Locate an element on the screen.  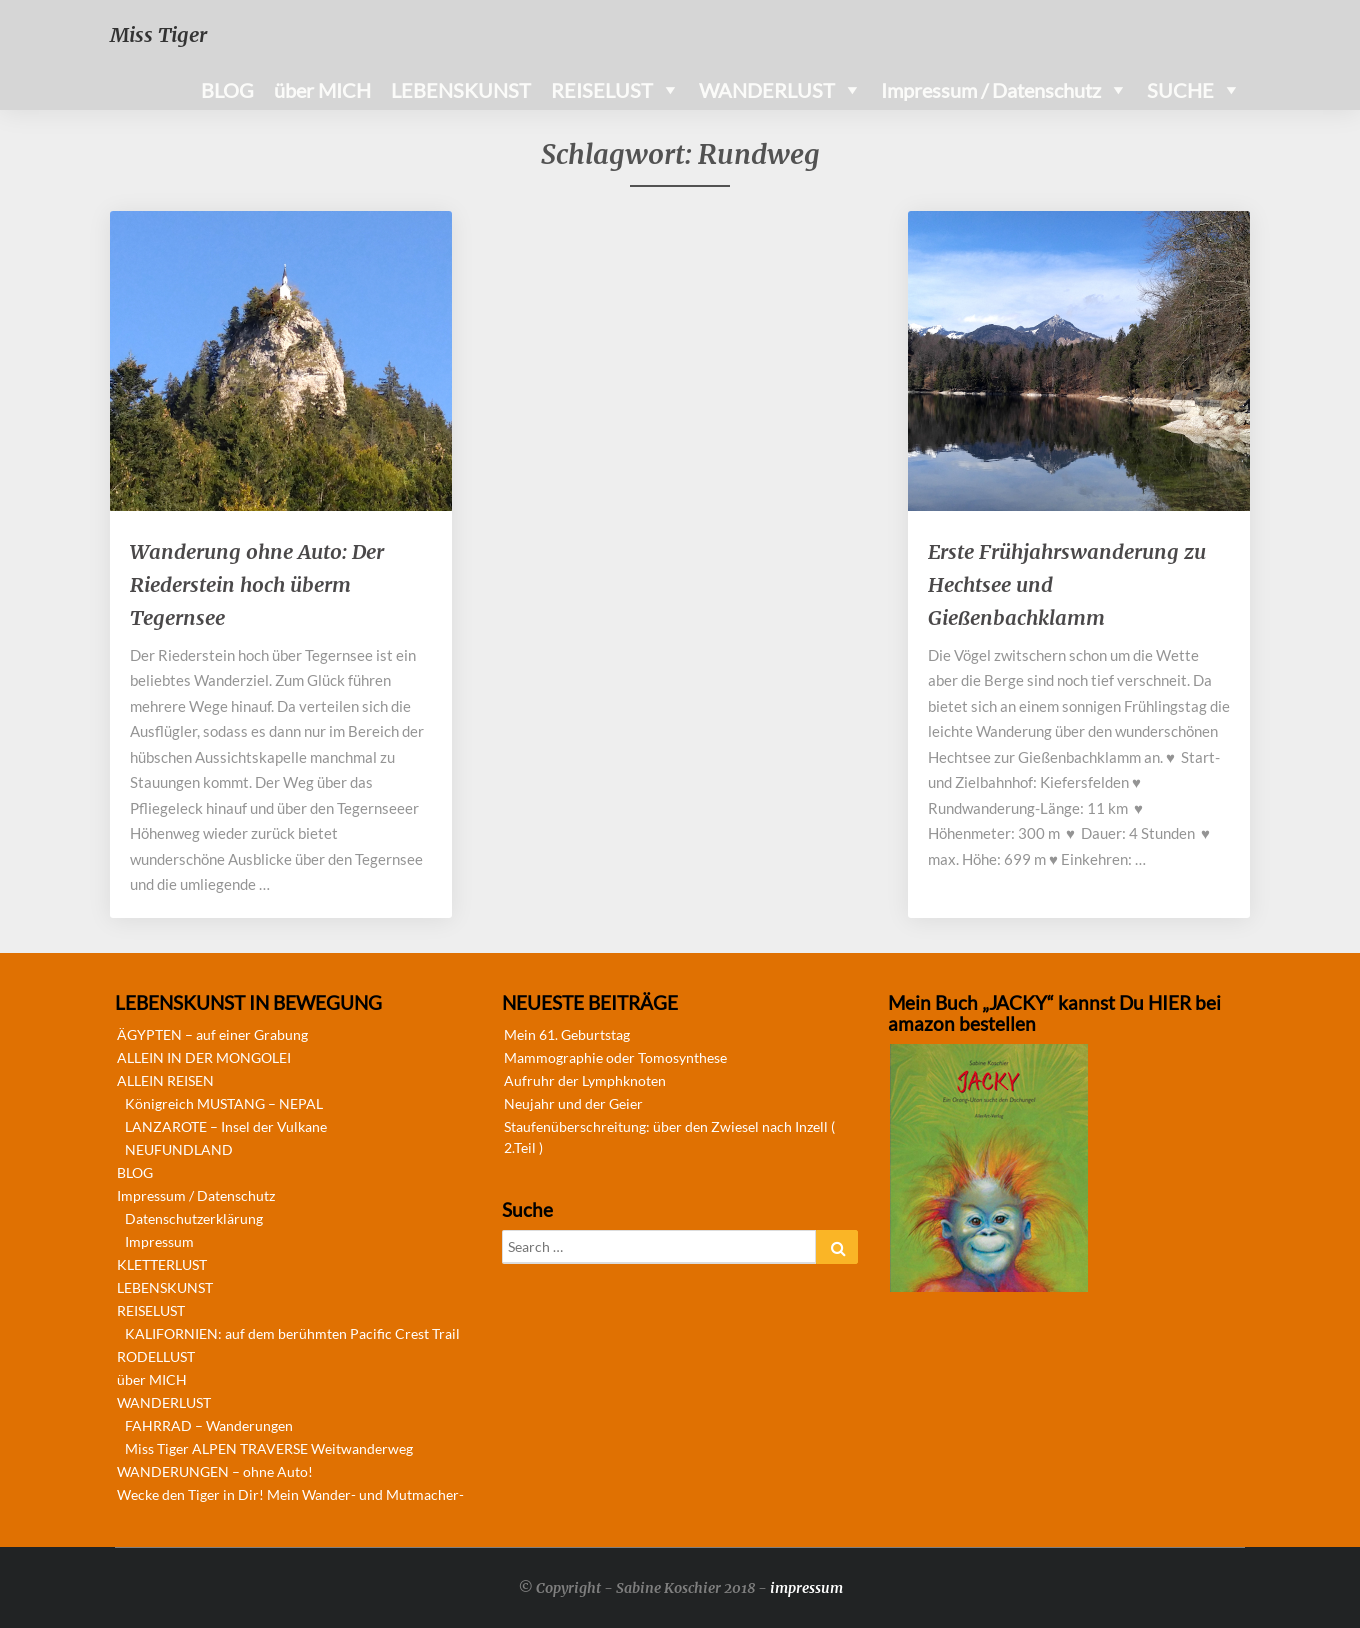
KALIFORNIEN: auf dem berühmten Pacific Crest Trail is located at coordinates (292, 1333).